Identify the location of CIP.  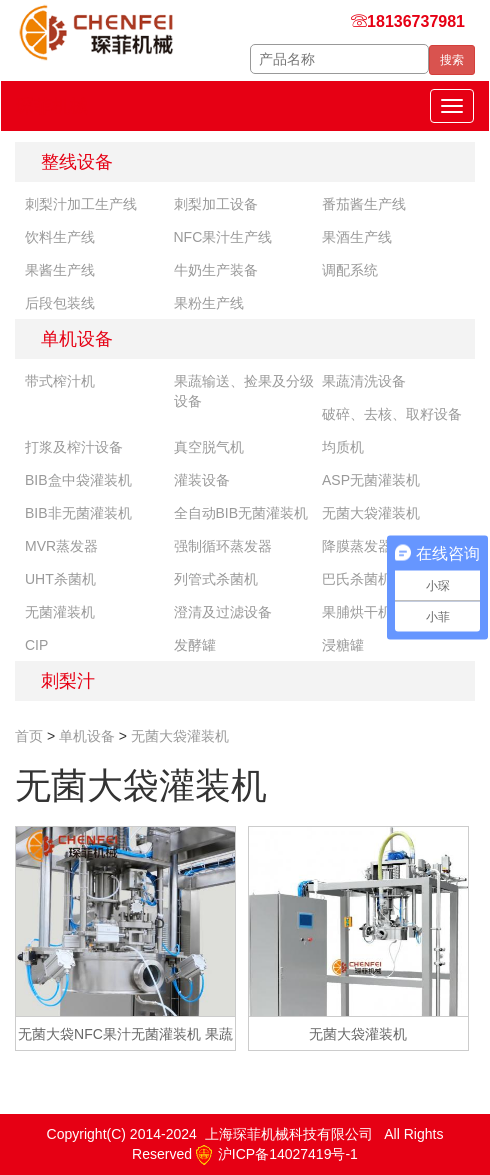
(36, 645).